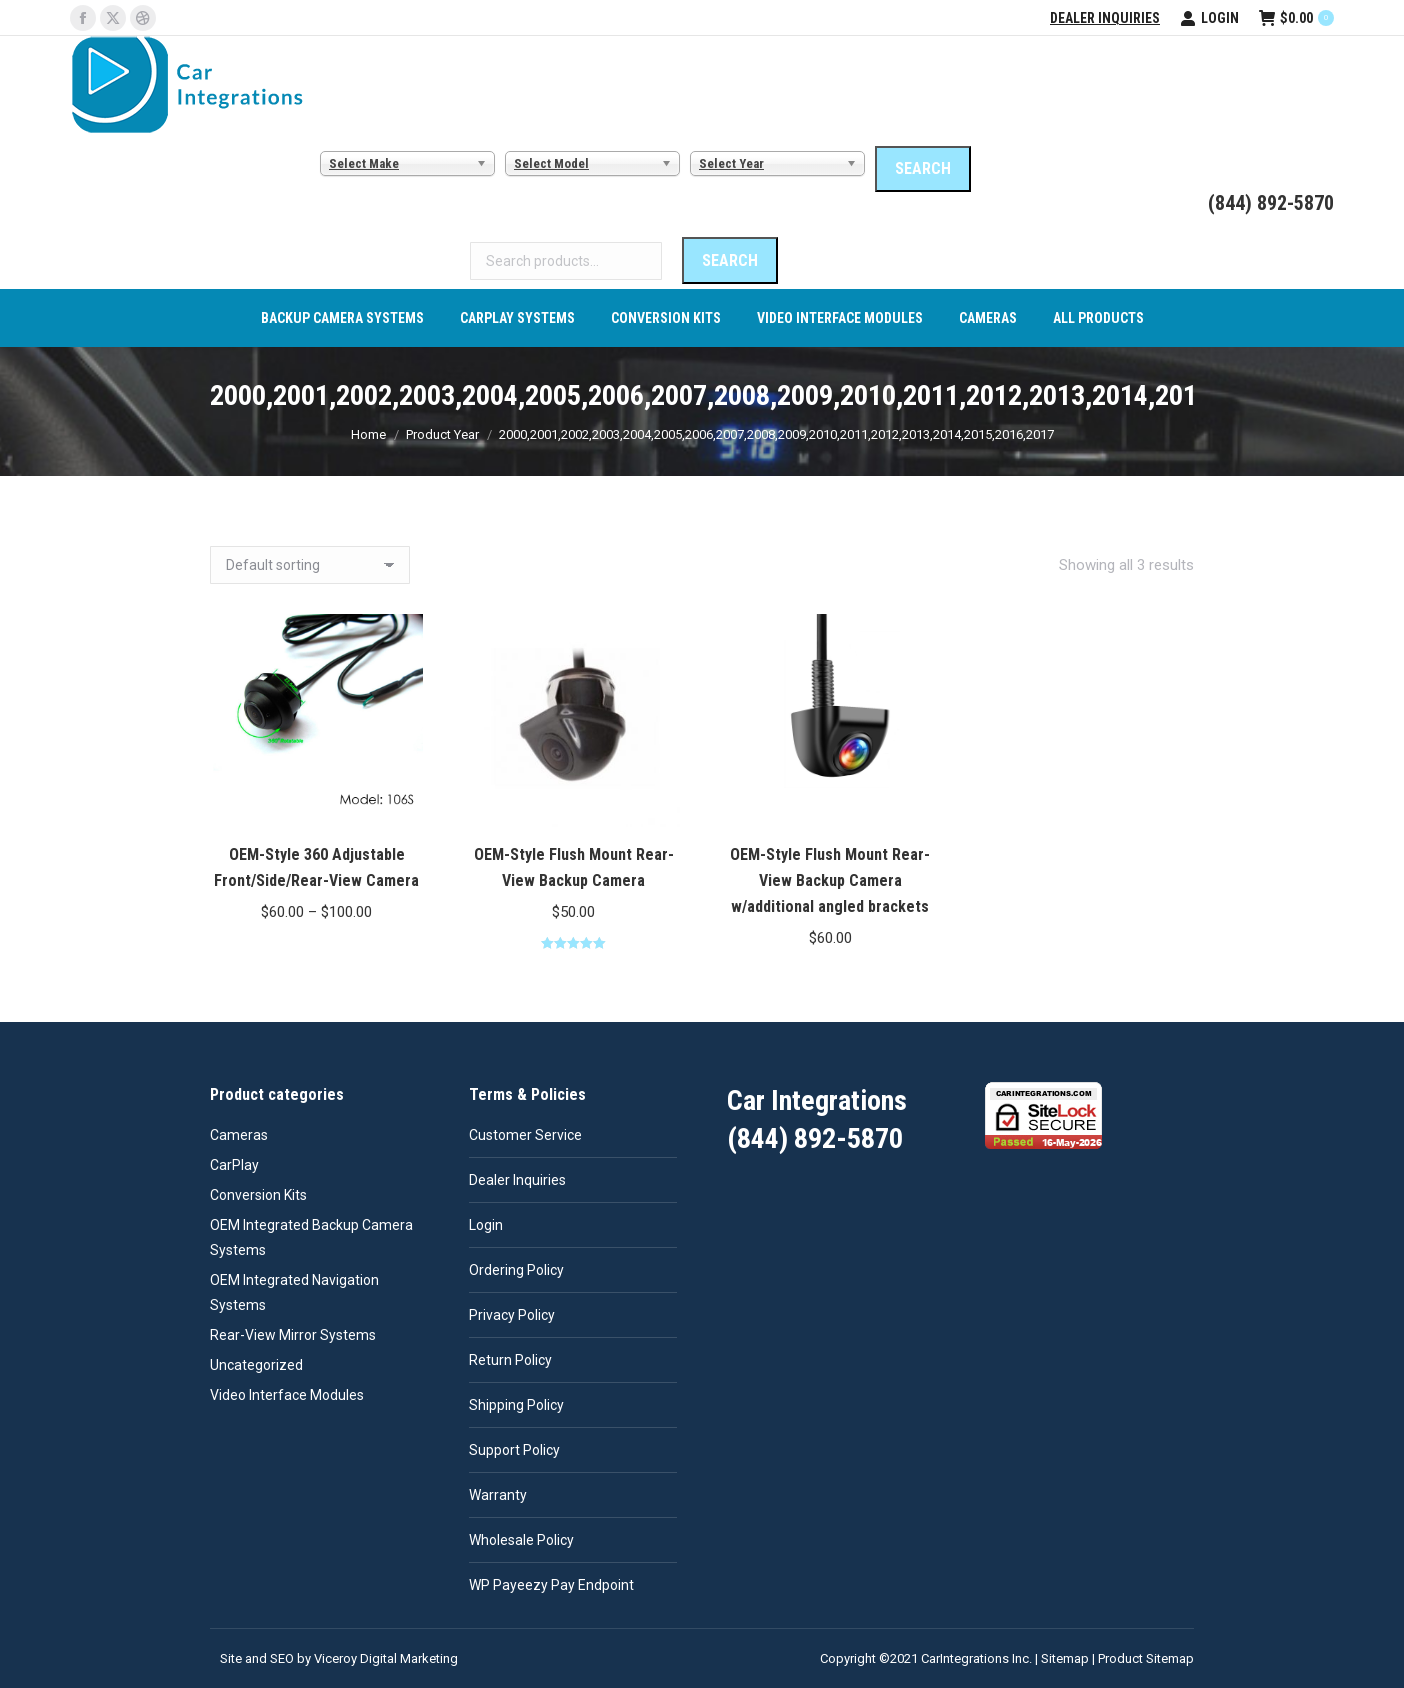 This screenshot has width=1404, height=1688. I want to click on OEM Integrated Backup Camera Systems, so click(311, 1237).